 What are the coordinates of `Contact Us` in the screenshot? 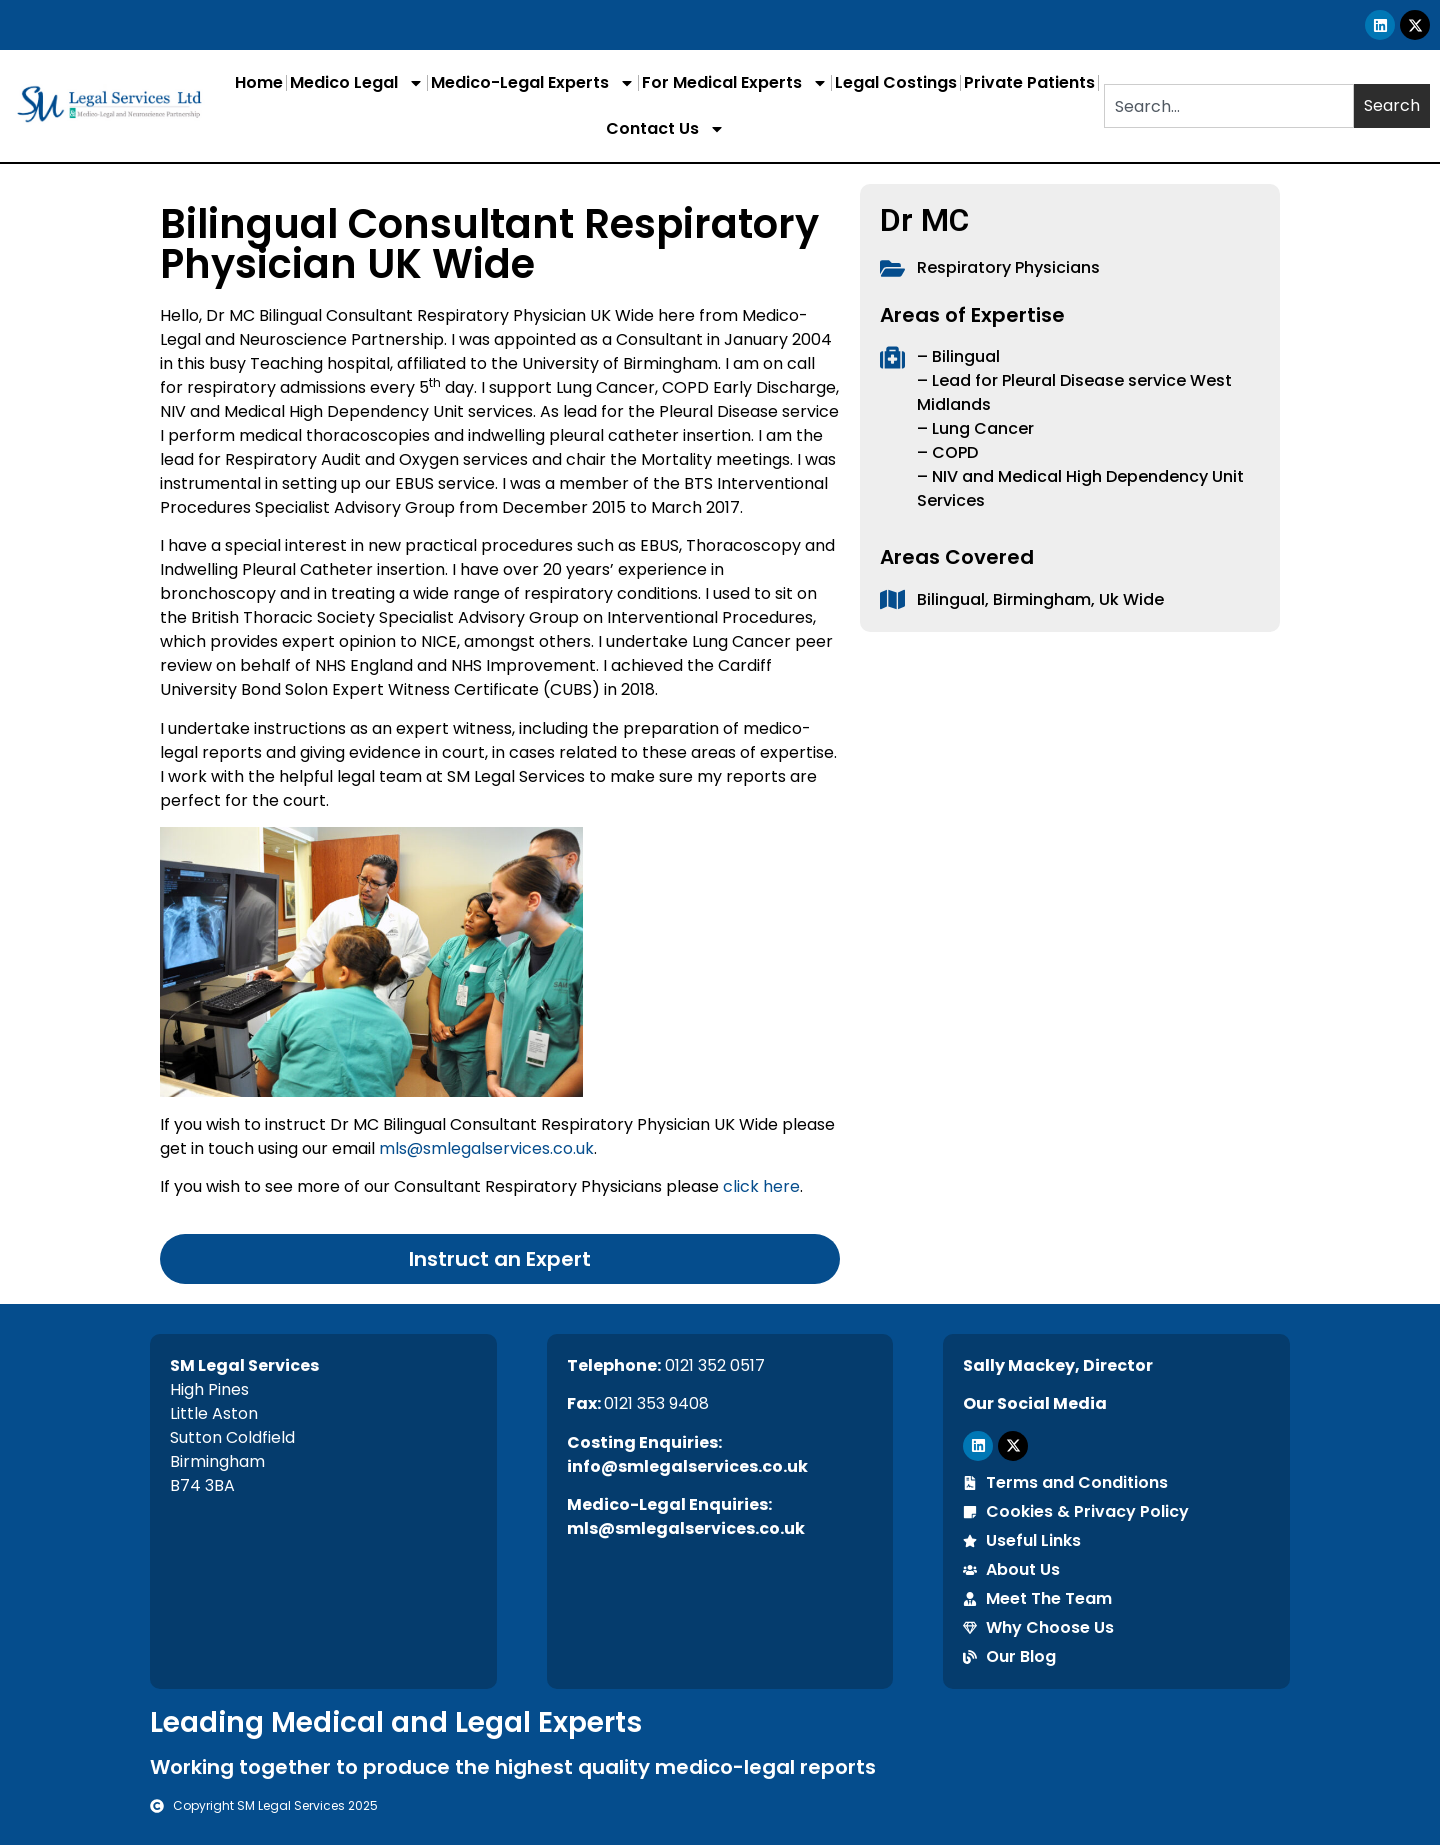 It's located at (665, 129).